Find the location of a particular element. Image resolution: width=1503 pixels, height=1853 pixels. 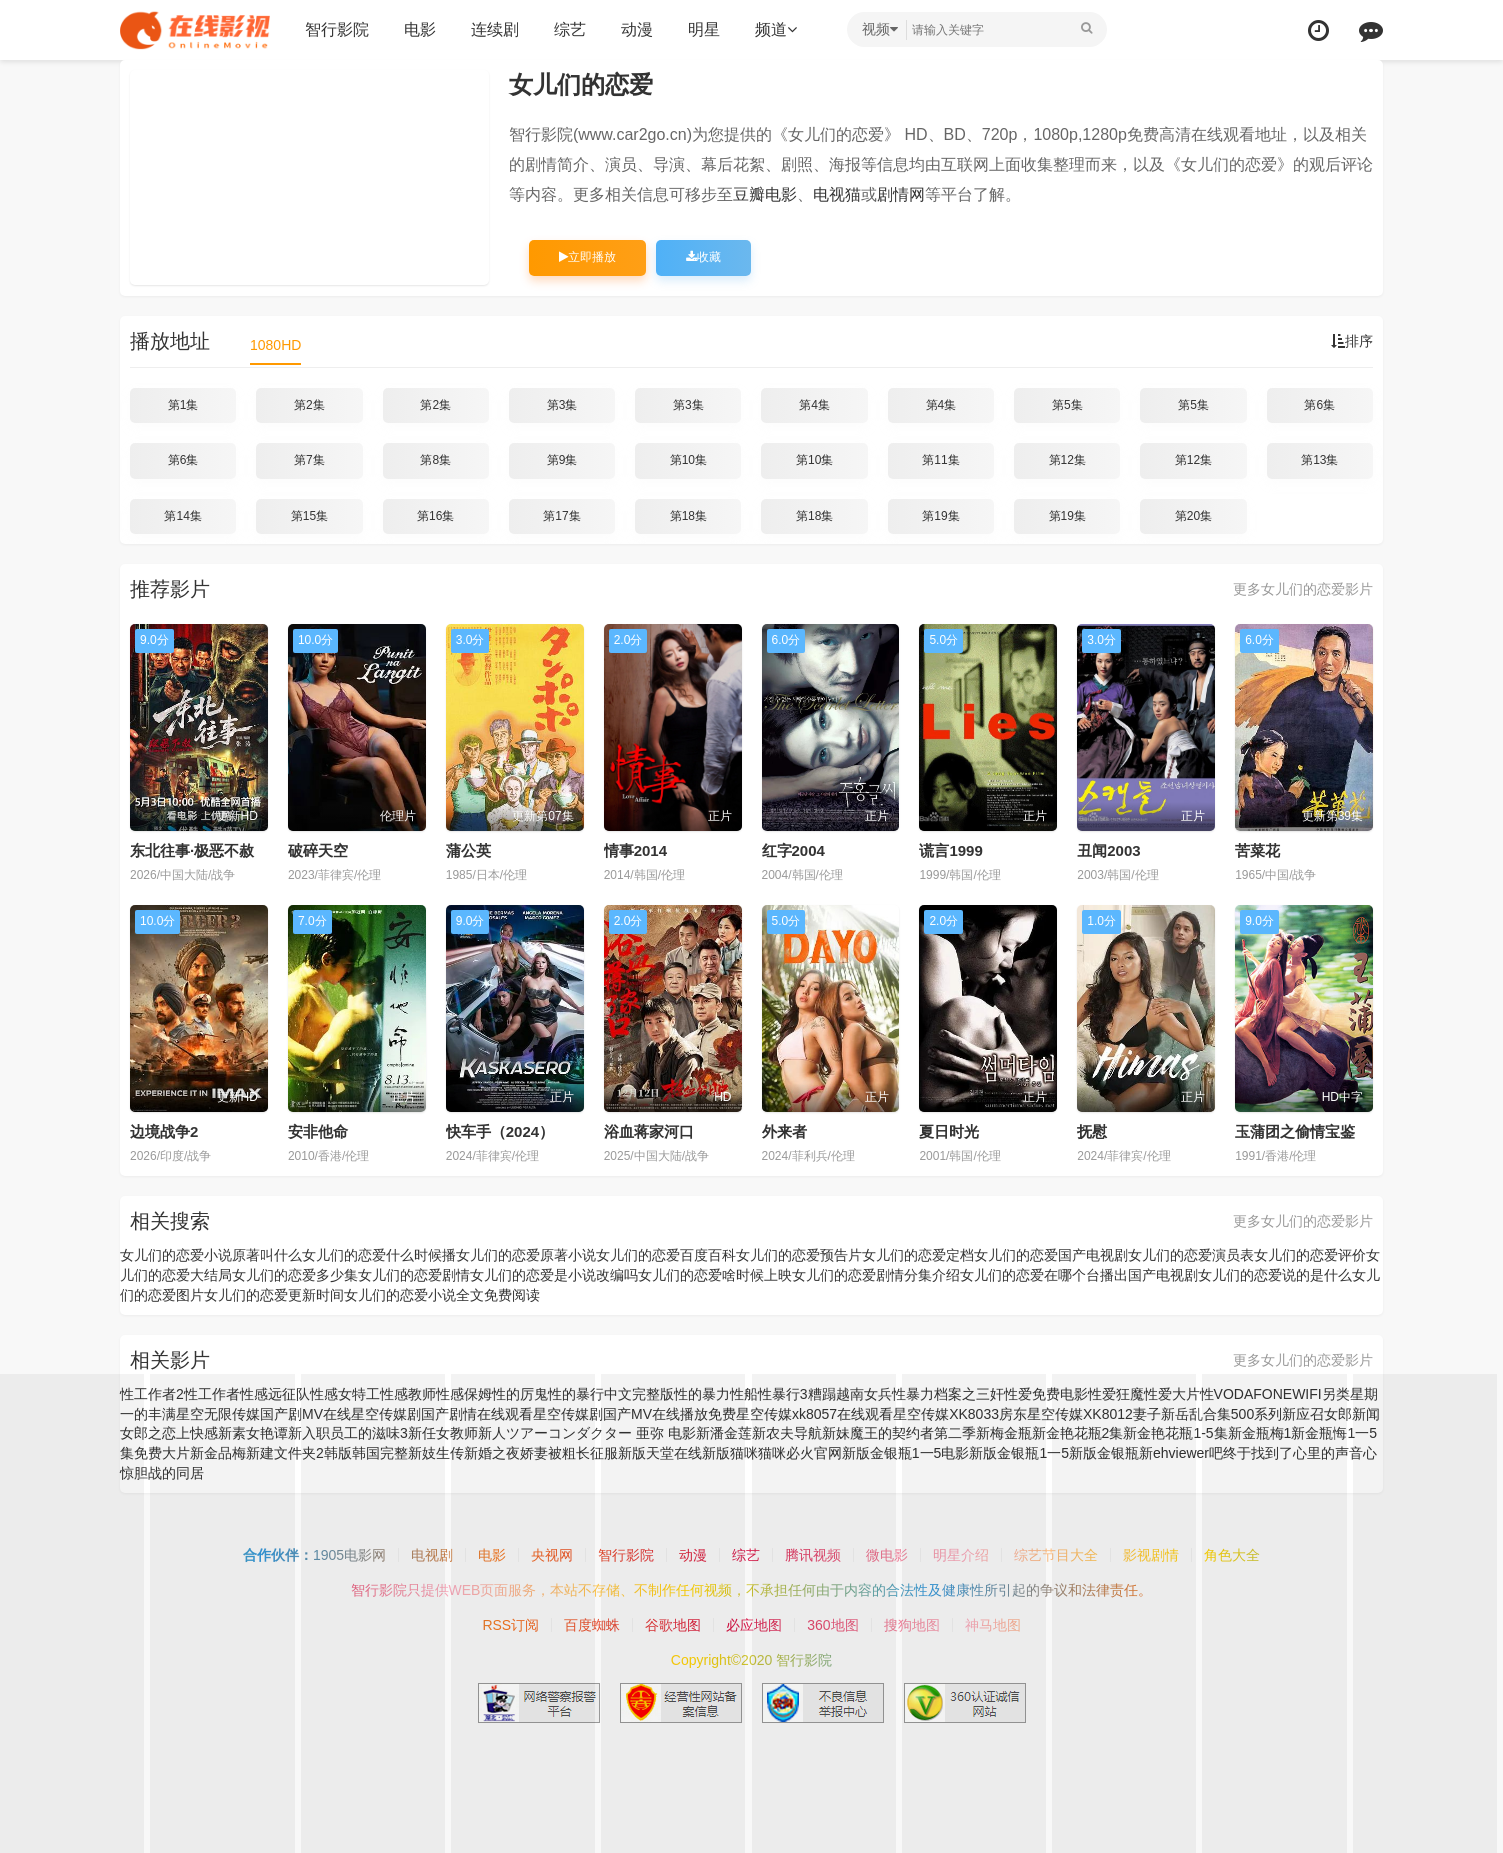

抚慰 is located at coordinates (1092, 1131).